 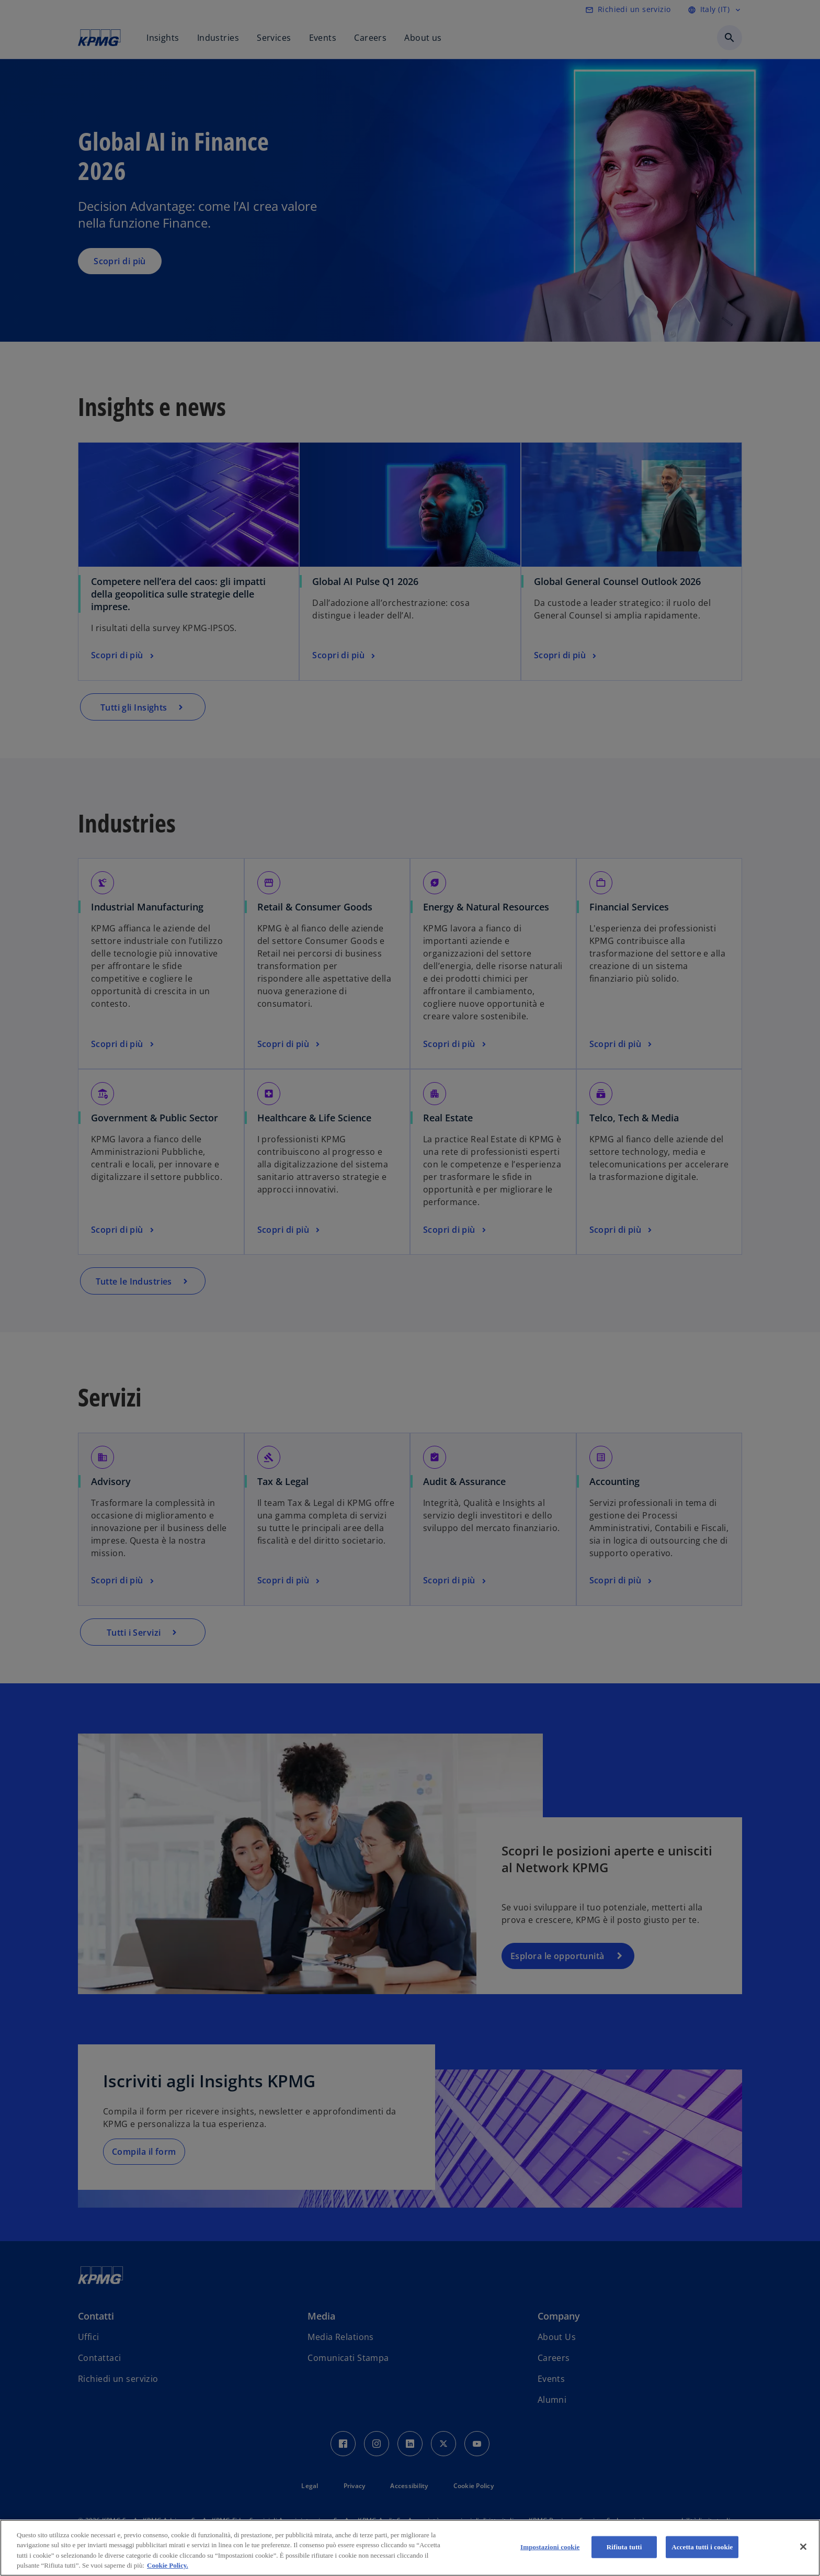 What do you see at coordinates (167, 2565) in the screenshot?
I see `Cookie Policy. [Maggiori informazioni sulla tua privacy, apre in una nuova scheda]` at bounding box center [167, 2565].